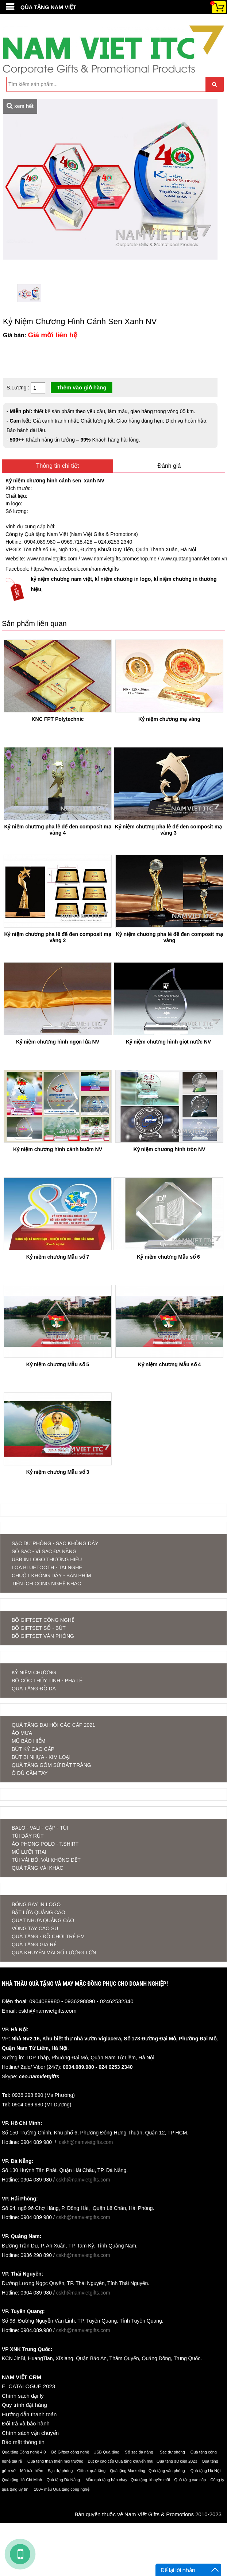 This screenshot has height=2576, width=227. Describe the element at coordinates (29, 1852) in the screenshot. I see `MŨ LƯỠI TRAI` at that location.